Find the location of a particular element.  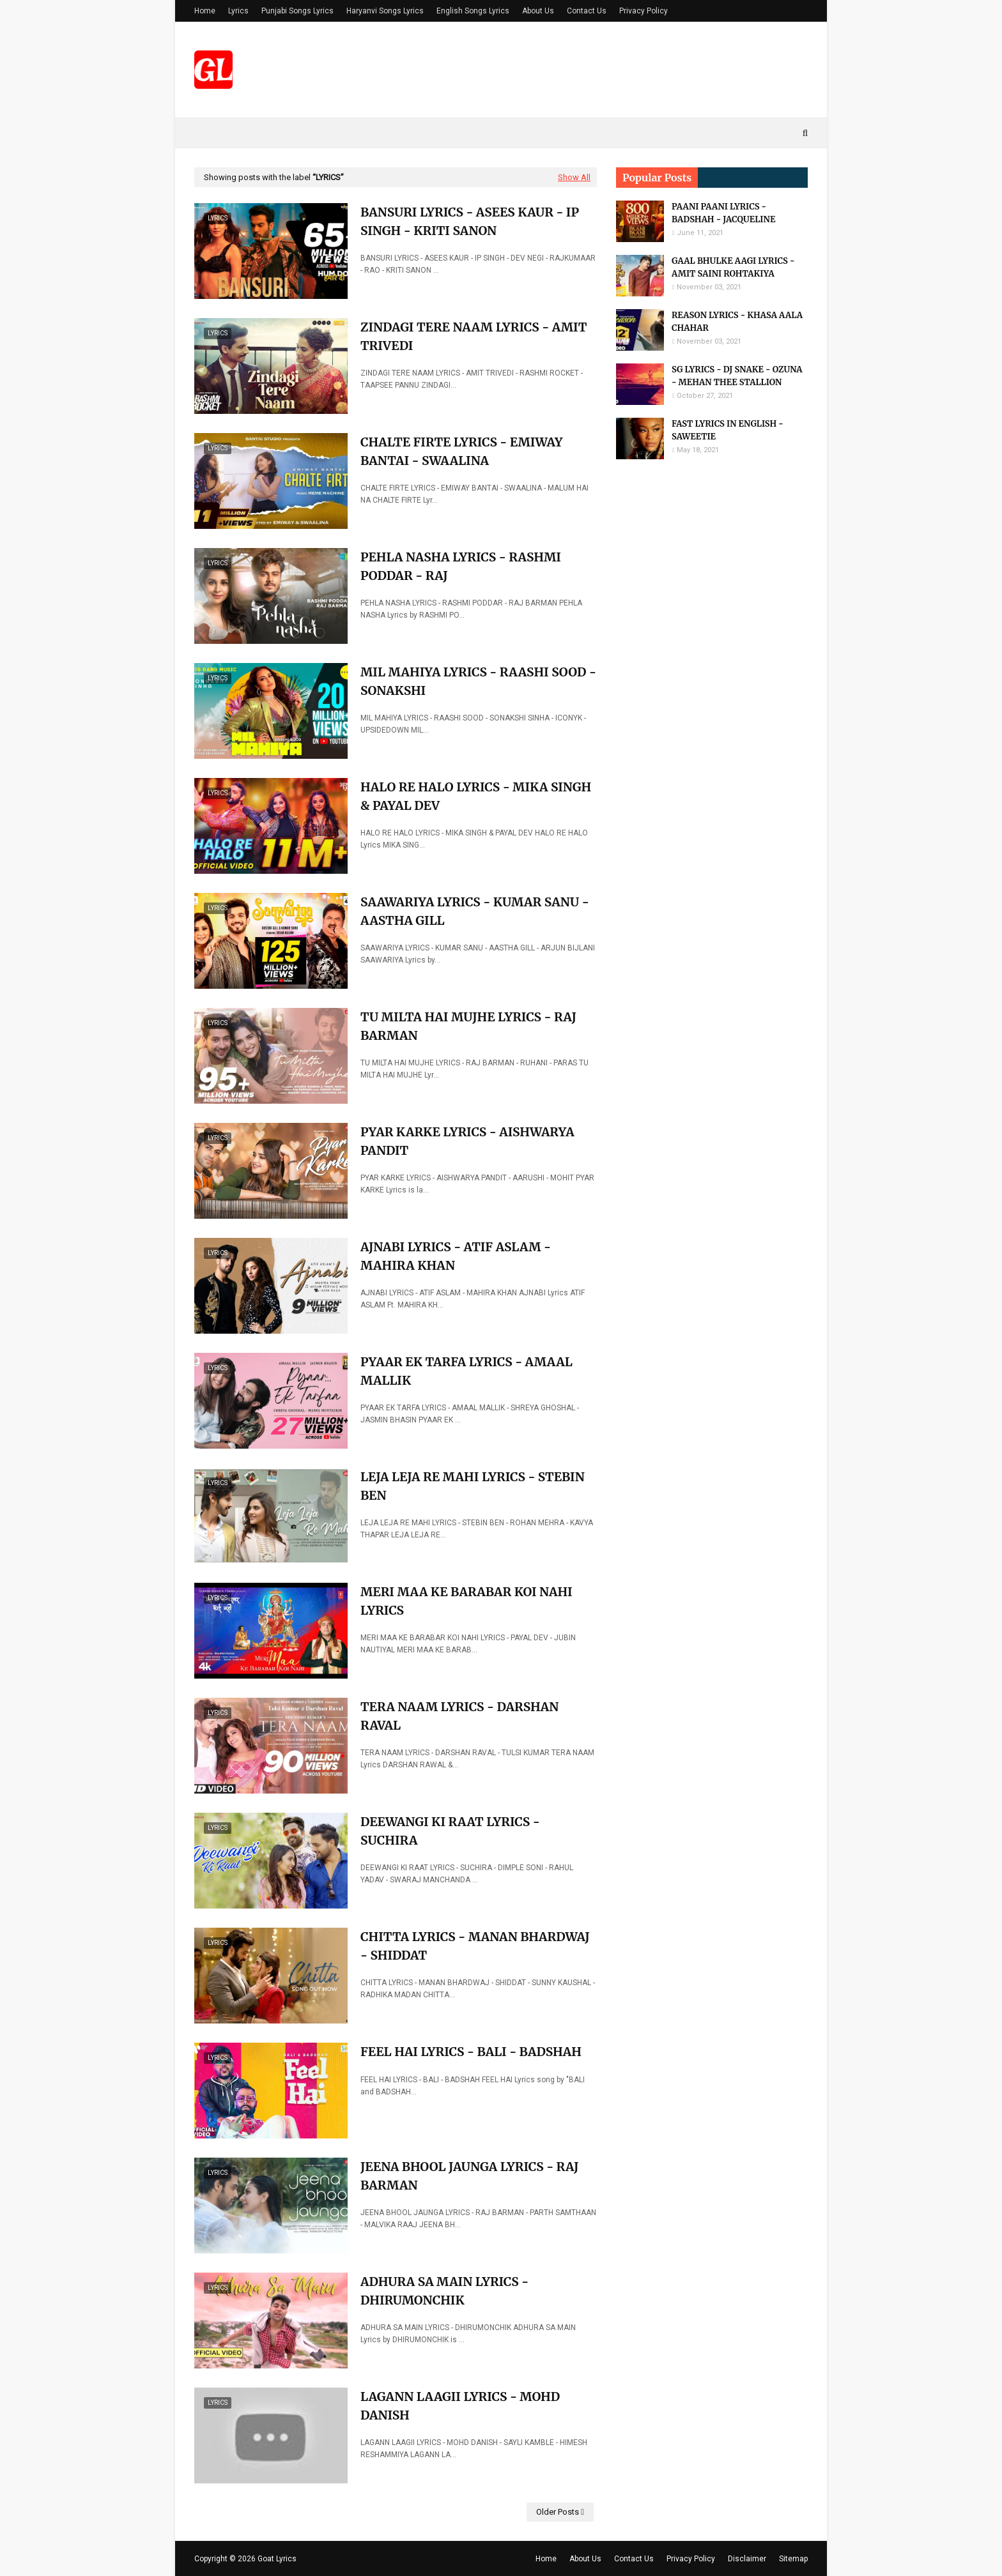

FEEL HAI LYRICS - BALI - BADSHAH is located at coordinates (471, 2051).